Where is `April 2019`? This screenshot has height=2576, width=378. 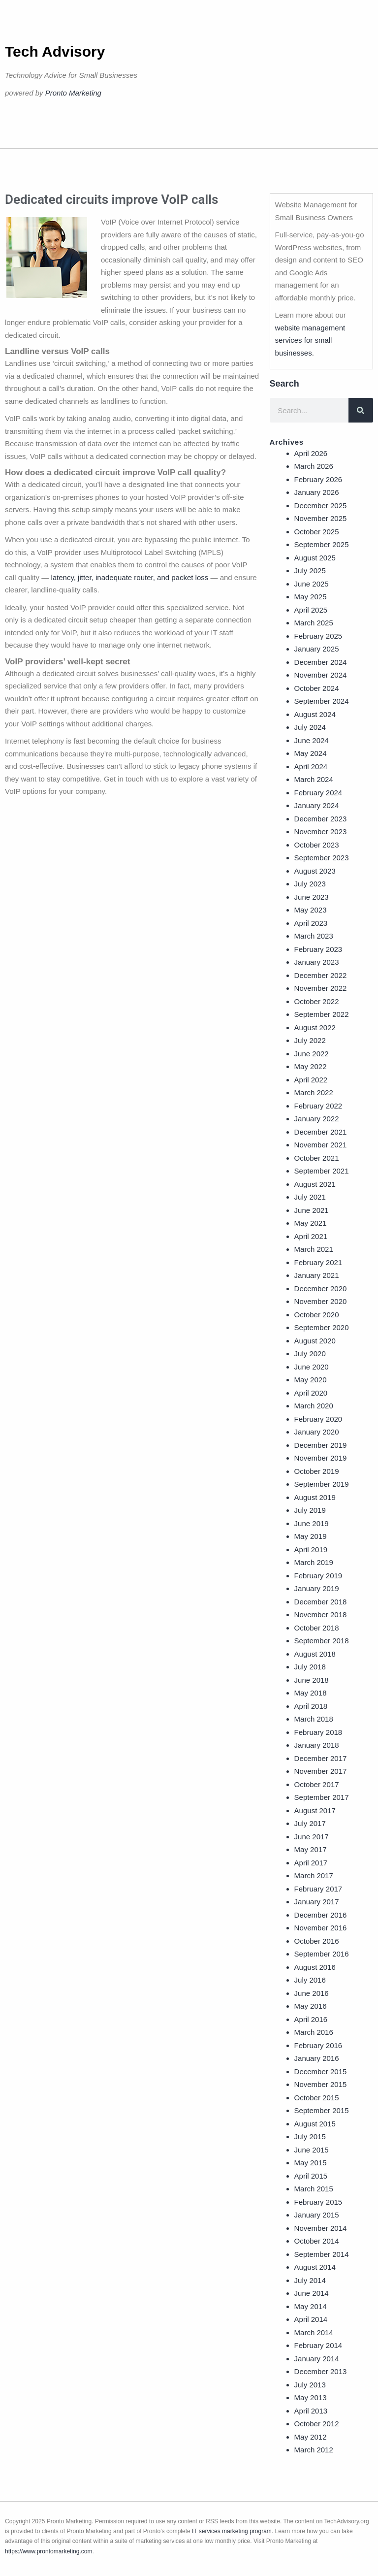 April 2019 is located at coordinates (311, 1549).